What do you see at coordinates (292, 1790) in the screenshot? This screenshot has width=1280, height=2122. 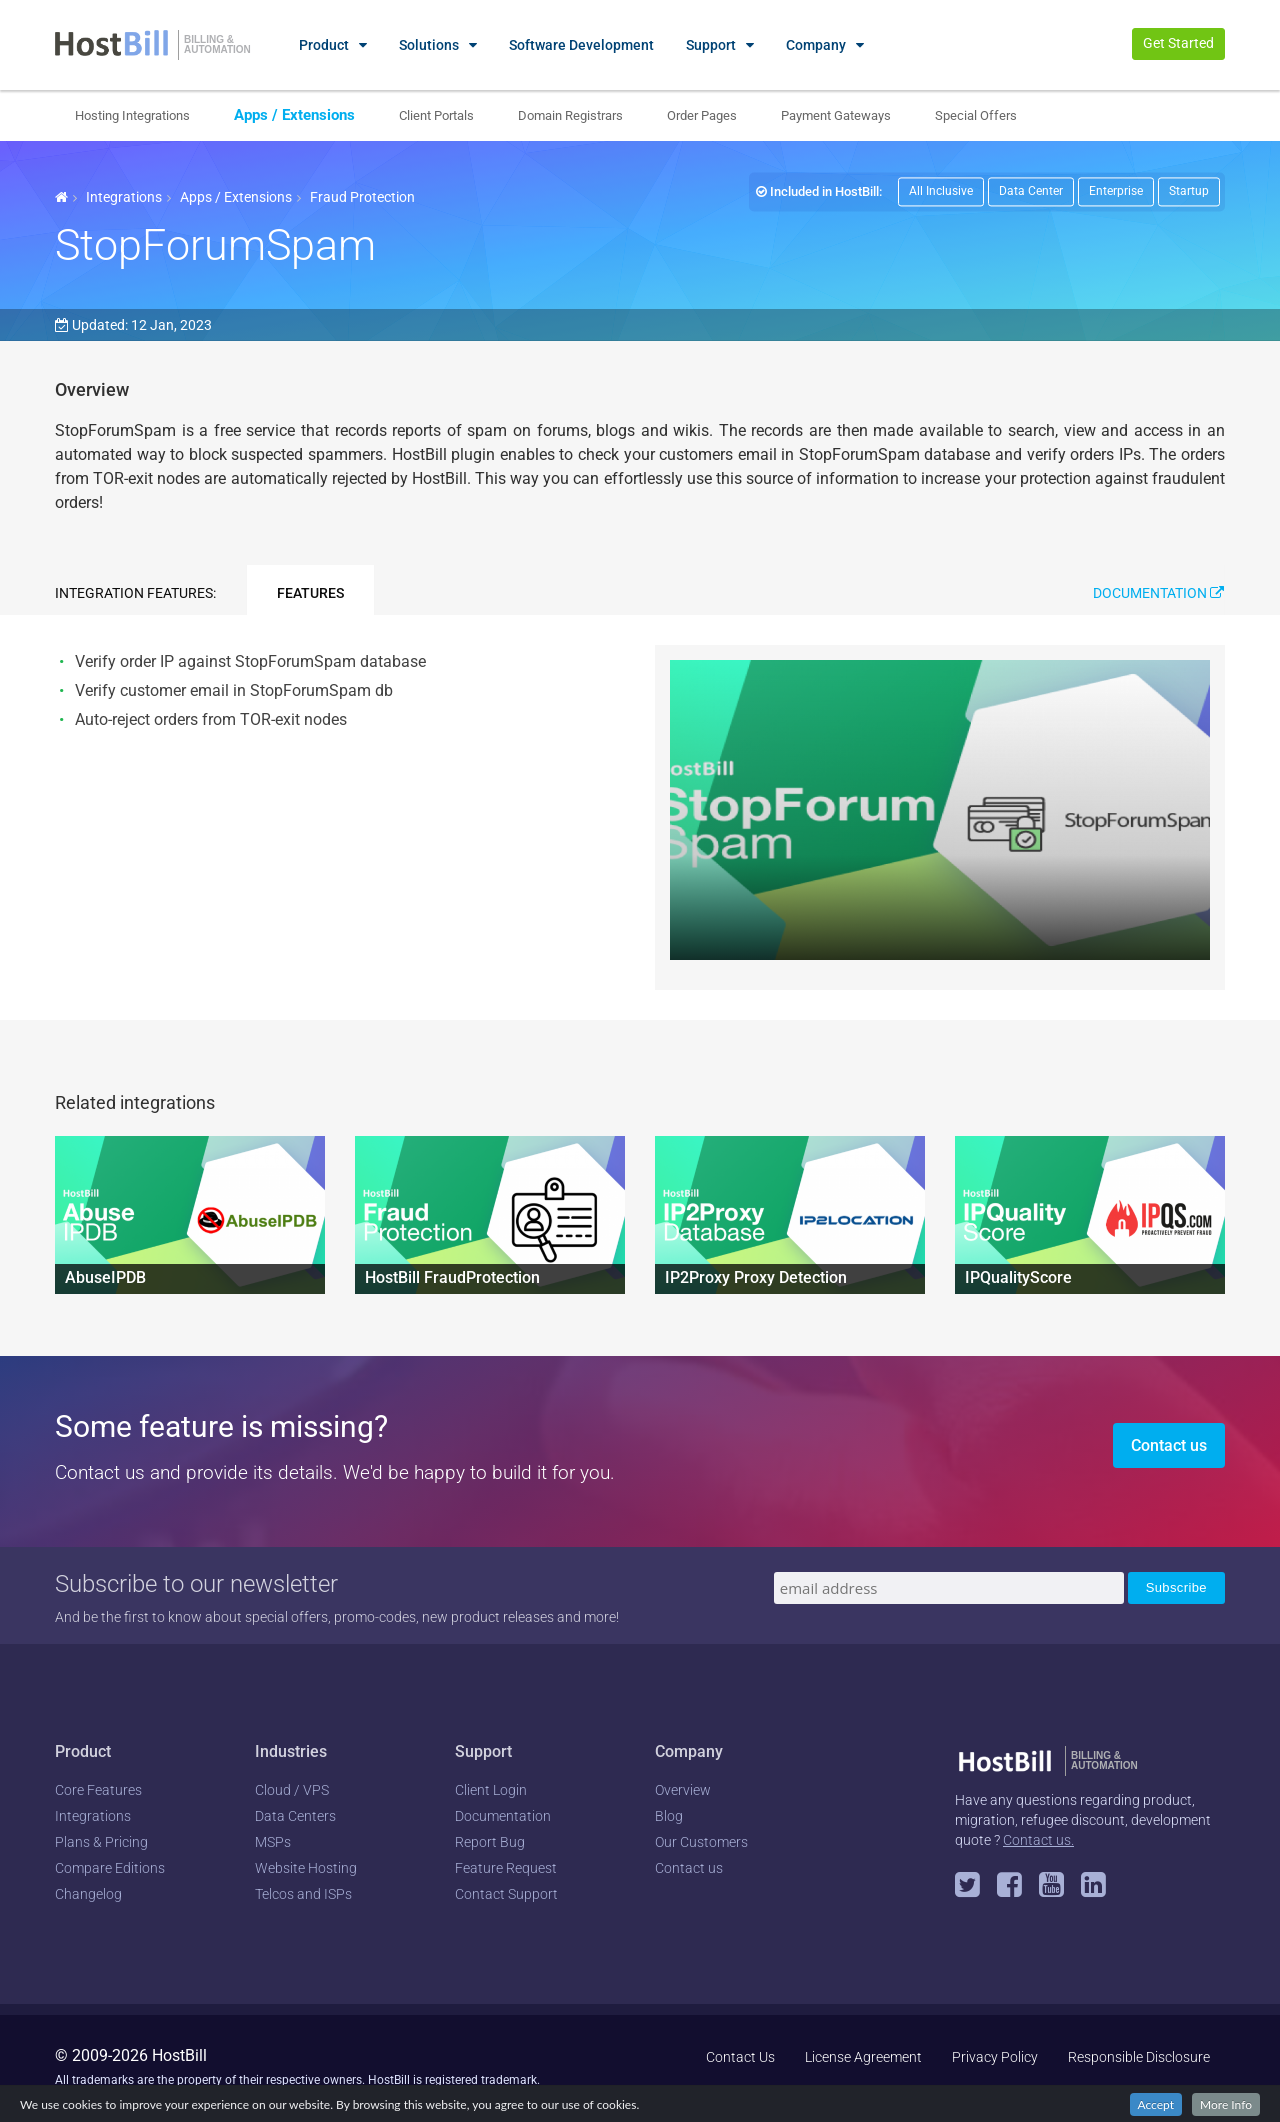 I see `Cloud / VPS` at bounding box center [292, 1790].